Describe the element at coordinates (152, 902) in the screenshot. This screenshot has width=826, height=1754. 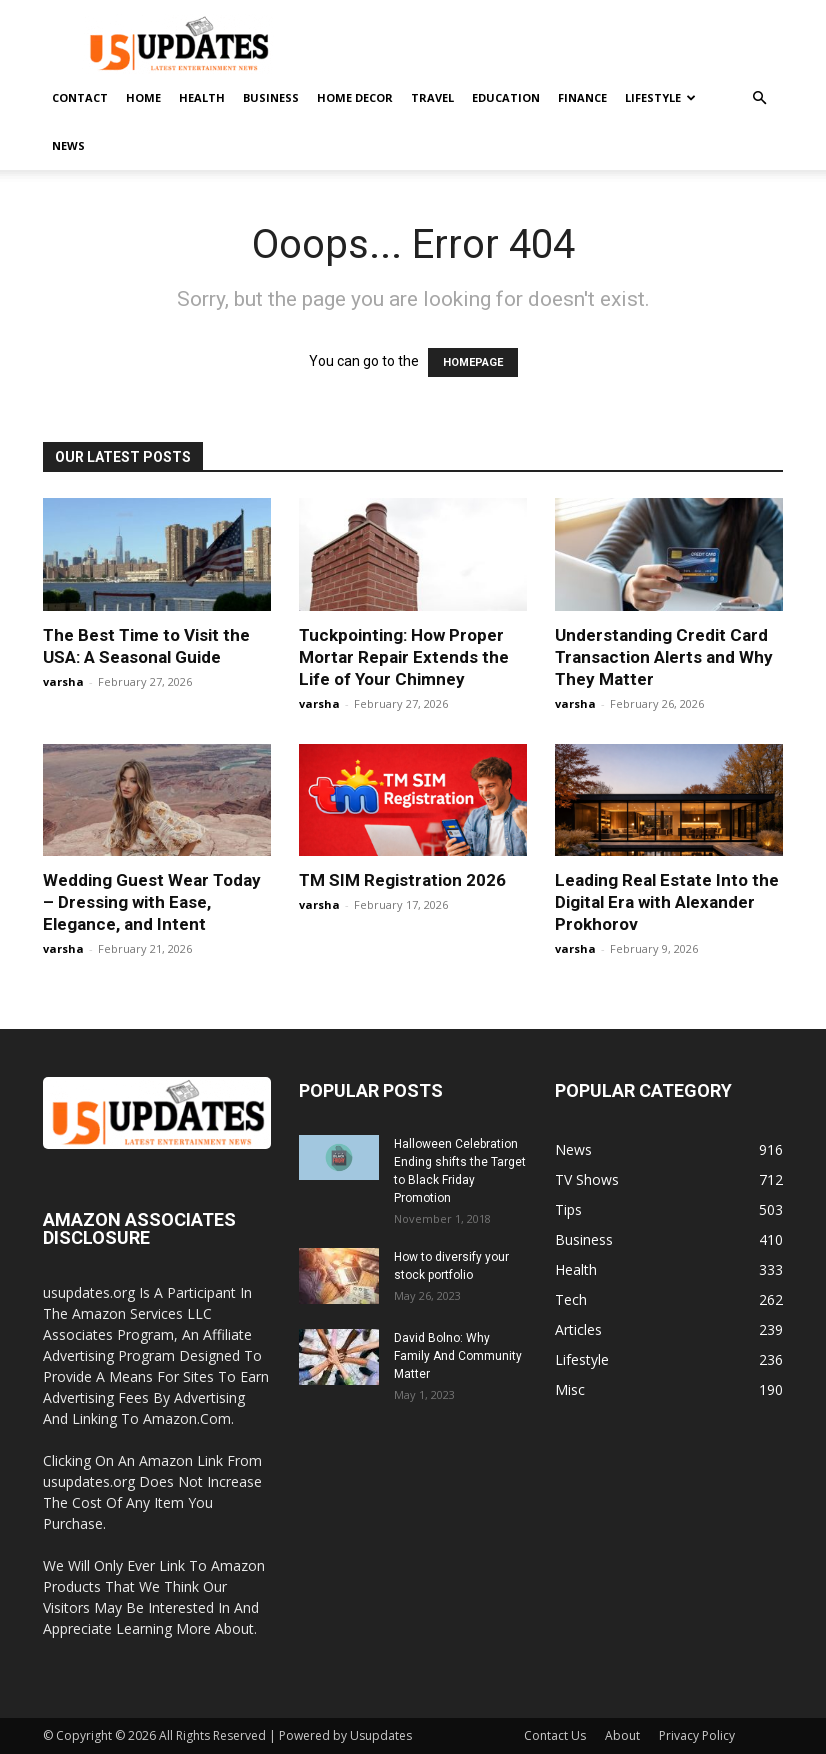
I see `Wedding Guest Wear Today – Dressing with Ease, Elegance, and Intent` at that location.